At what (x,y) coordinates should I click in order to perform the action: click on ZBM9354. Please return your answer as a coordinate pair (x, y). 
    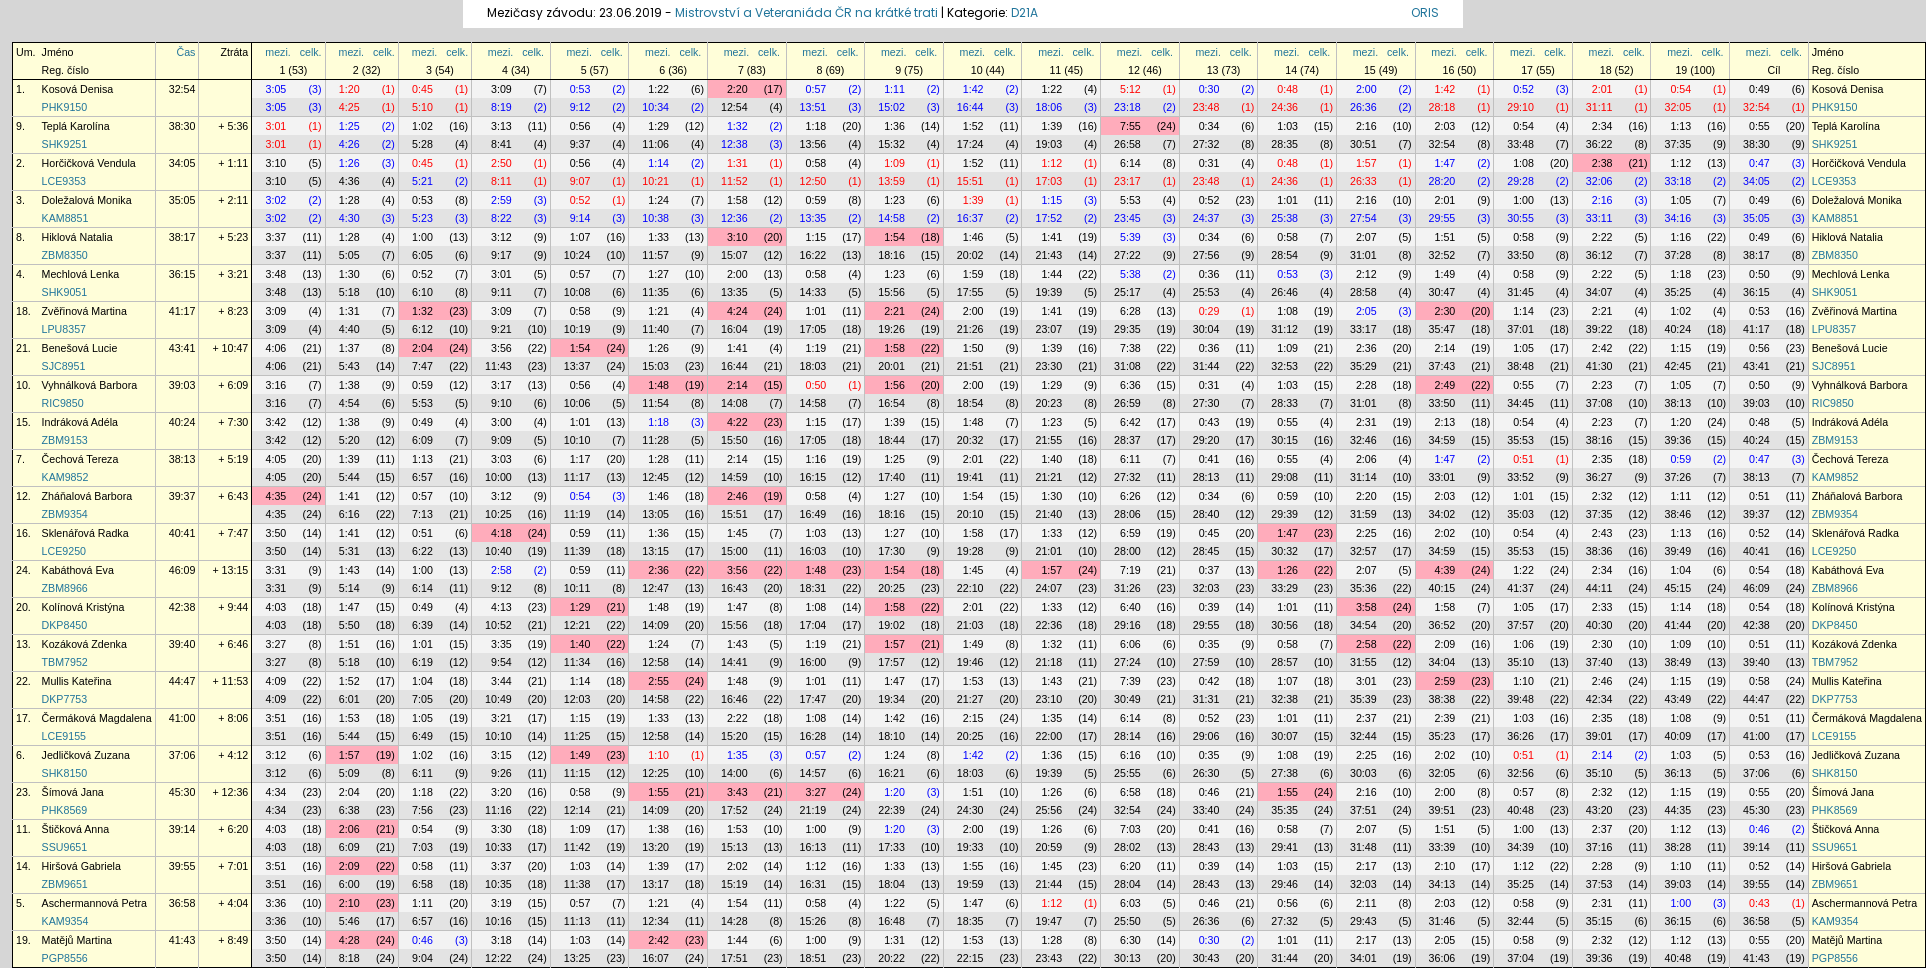
    Looking at the image, I should click on (65, 514).